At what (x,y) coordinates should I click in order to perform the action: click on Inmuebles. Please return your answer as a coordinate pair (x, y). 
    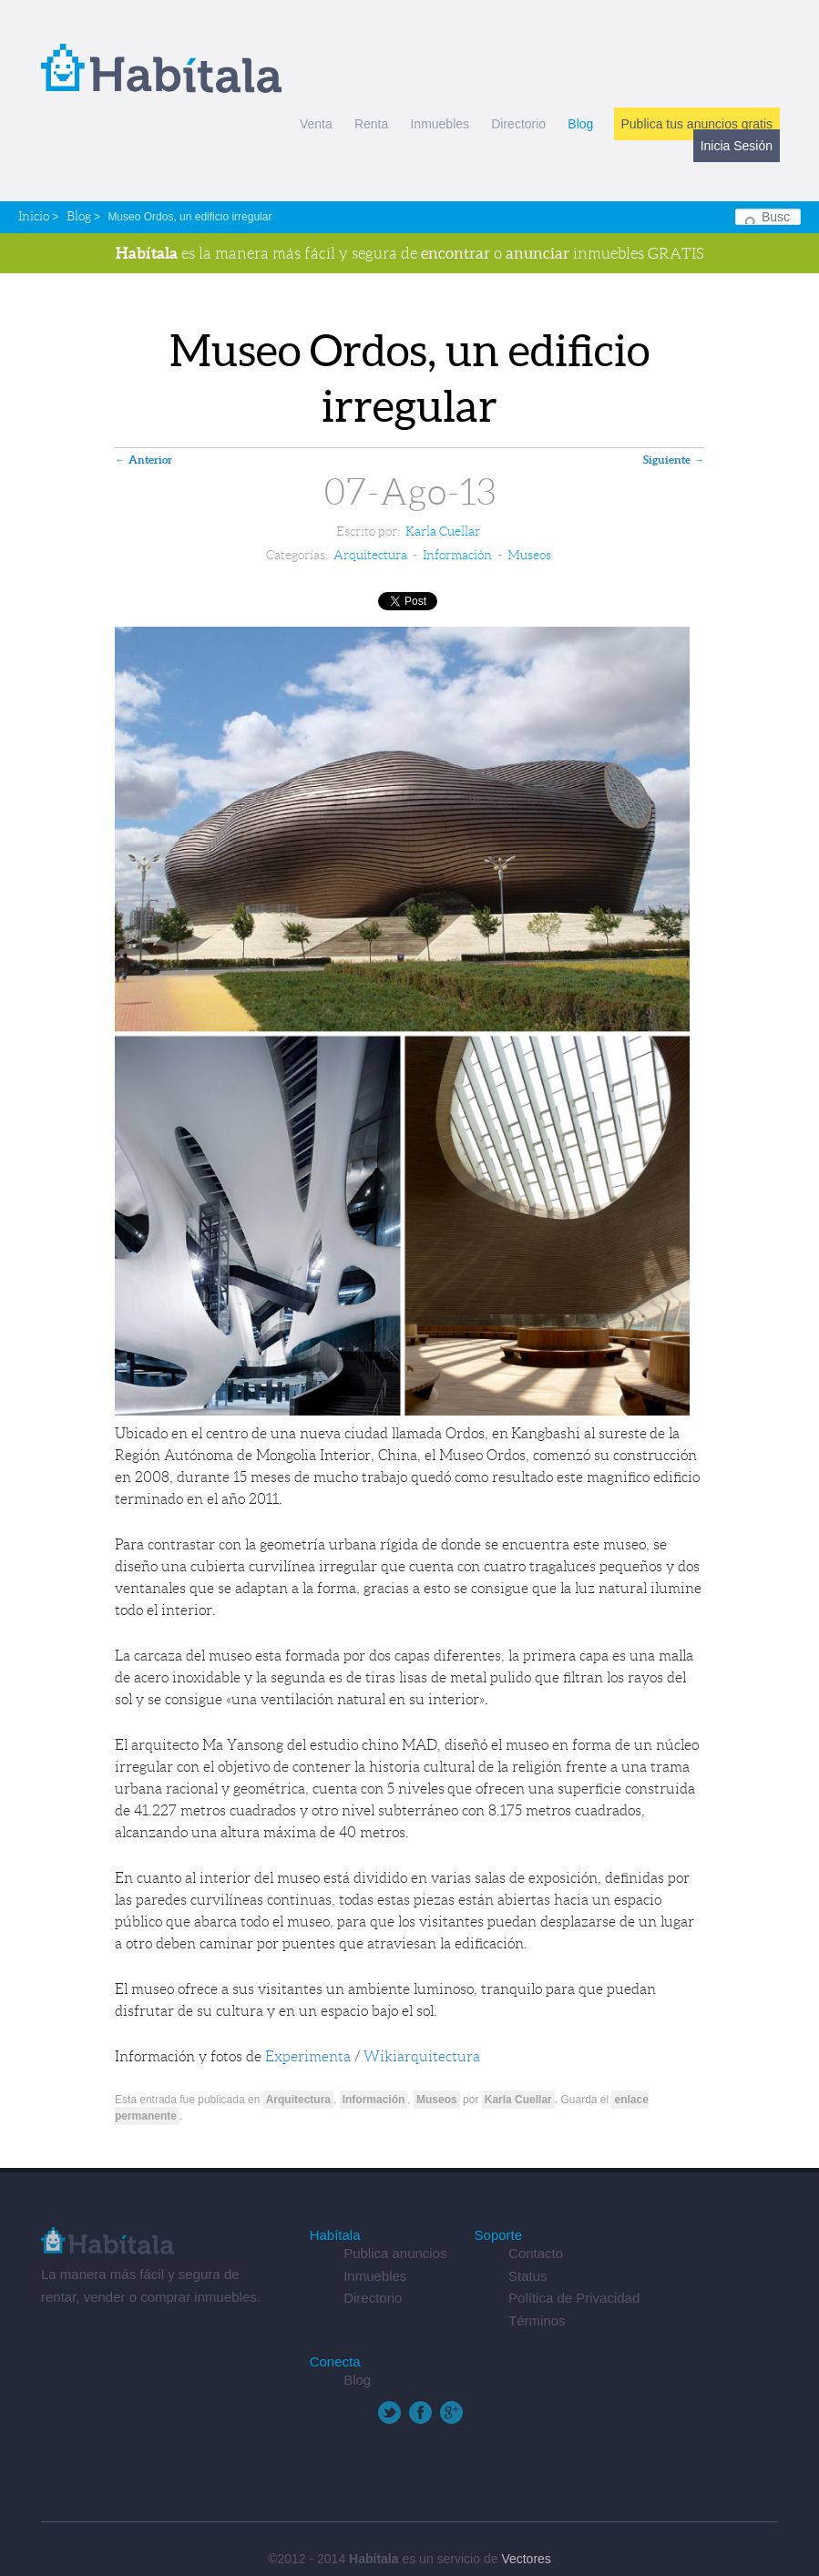
    Looking at the image, I should click on (439, 124).